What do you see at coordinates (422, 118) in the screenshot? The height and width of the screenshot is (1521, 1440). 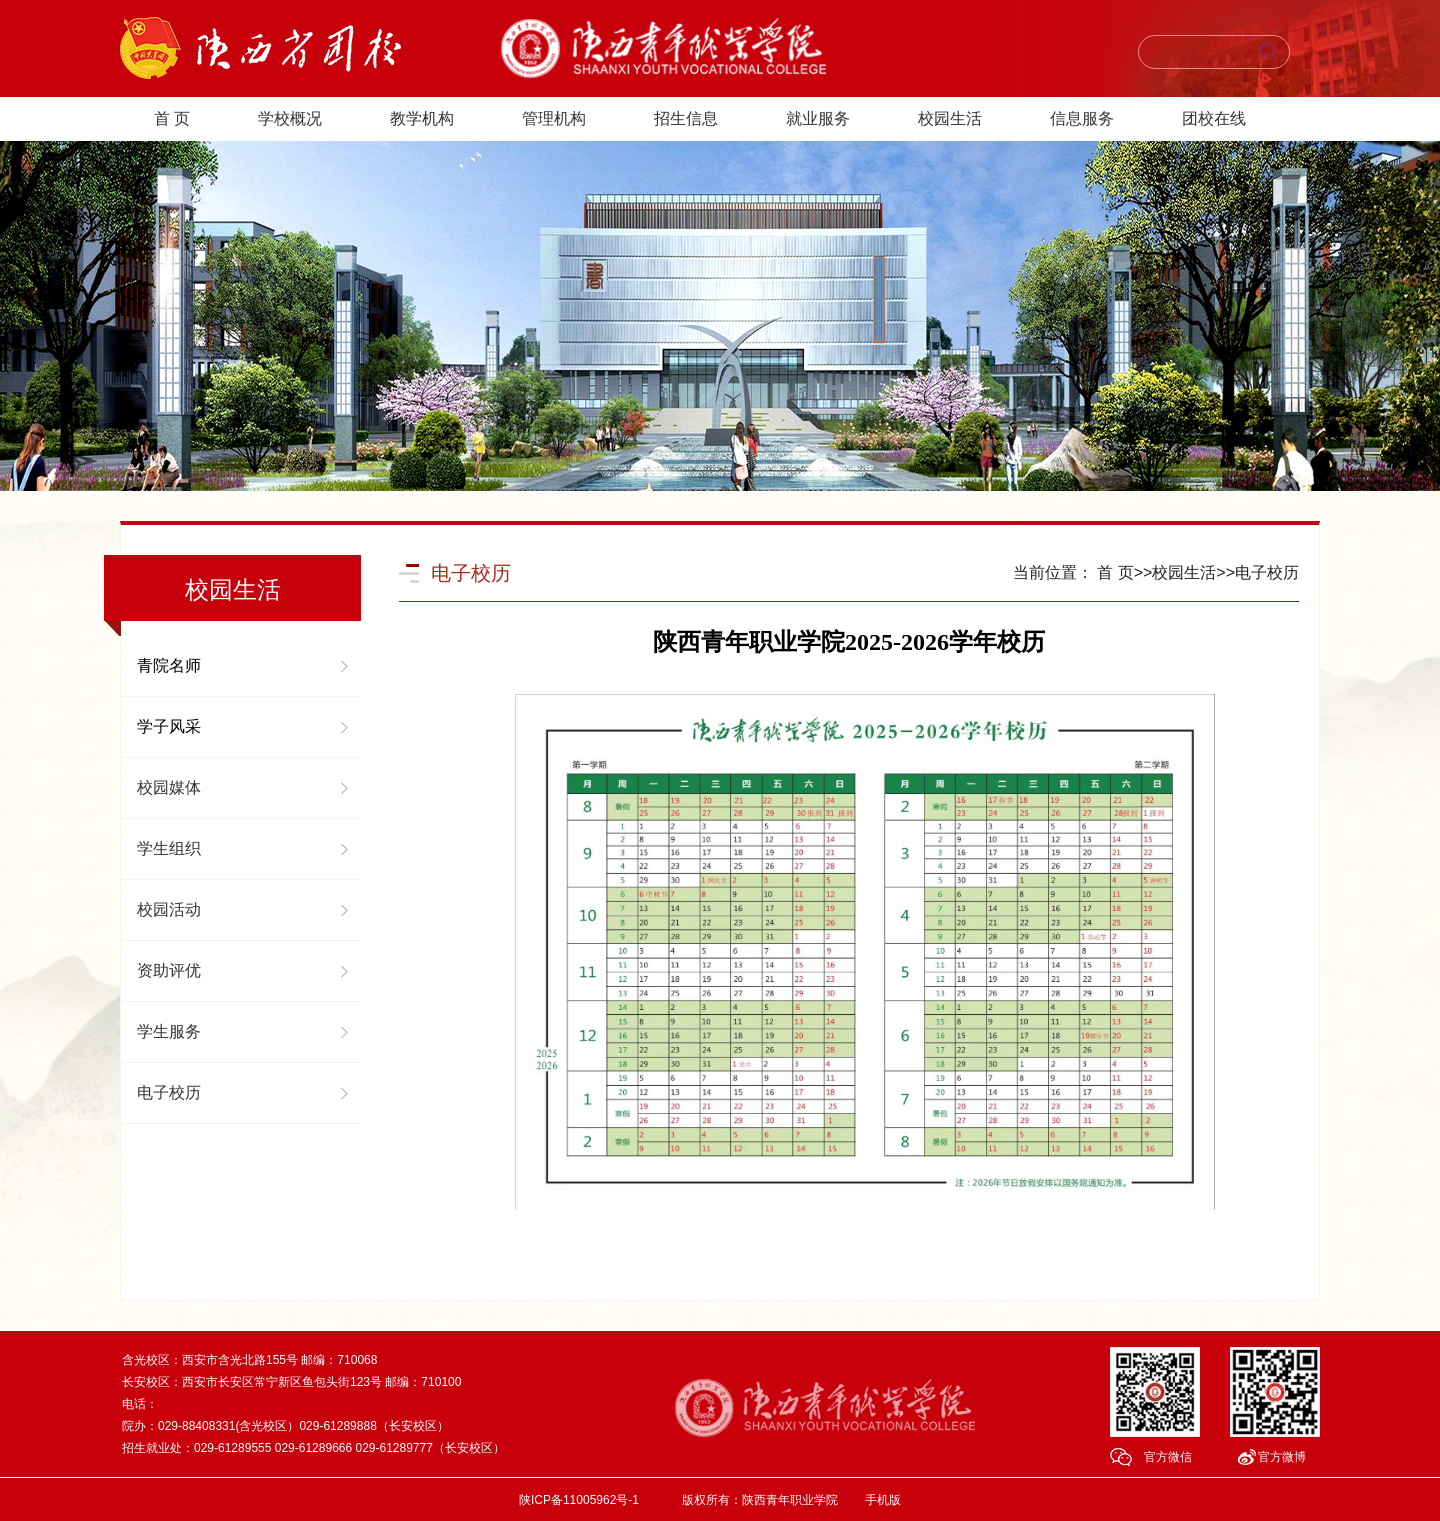 I see `教学机构` at bounding box center [422, 118].